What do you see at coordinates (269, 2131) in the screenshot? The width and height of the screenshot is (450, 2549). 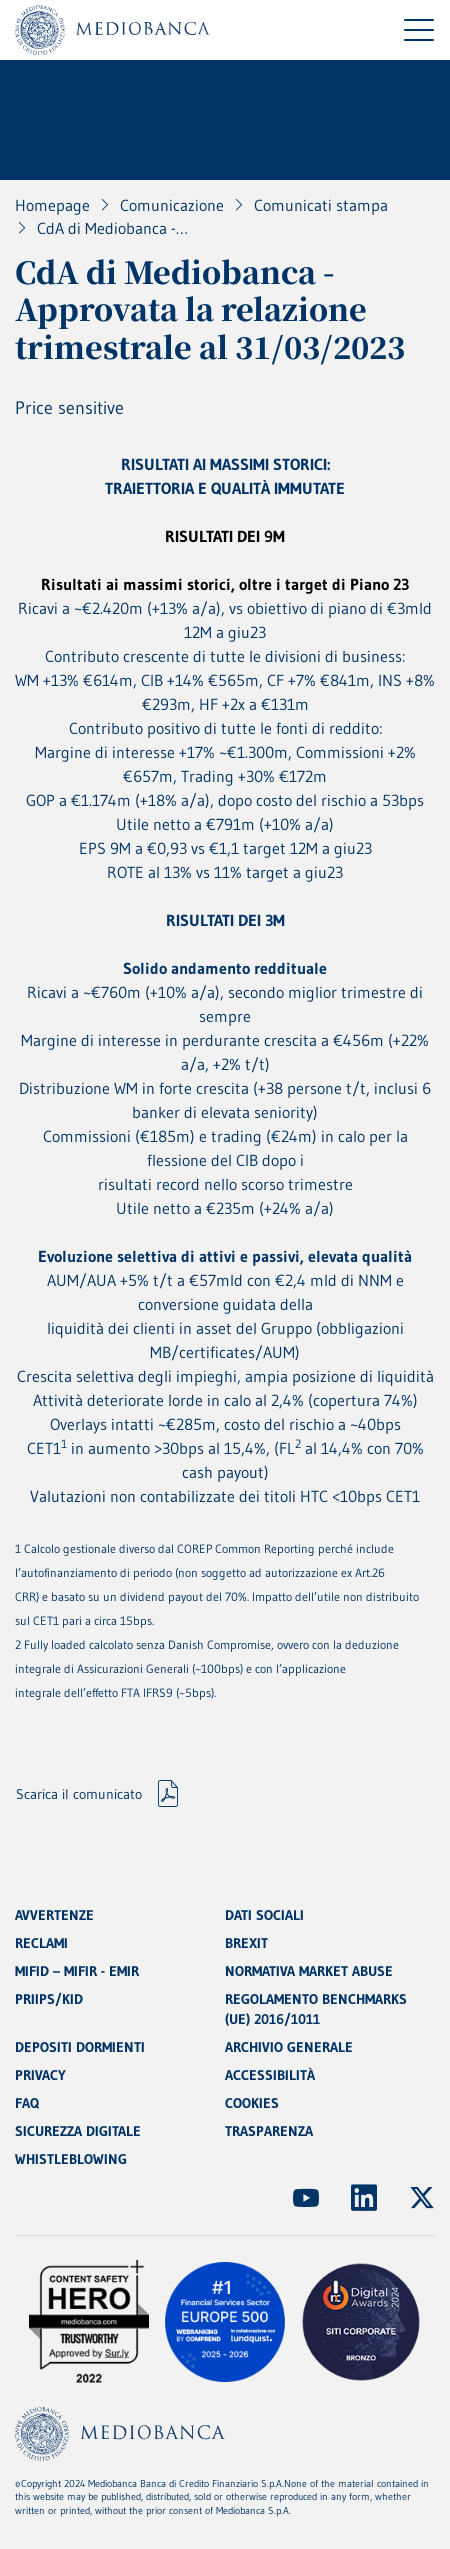 I see `TRASPARENZA` at bounding box center [269, 2131].